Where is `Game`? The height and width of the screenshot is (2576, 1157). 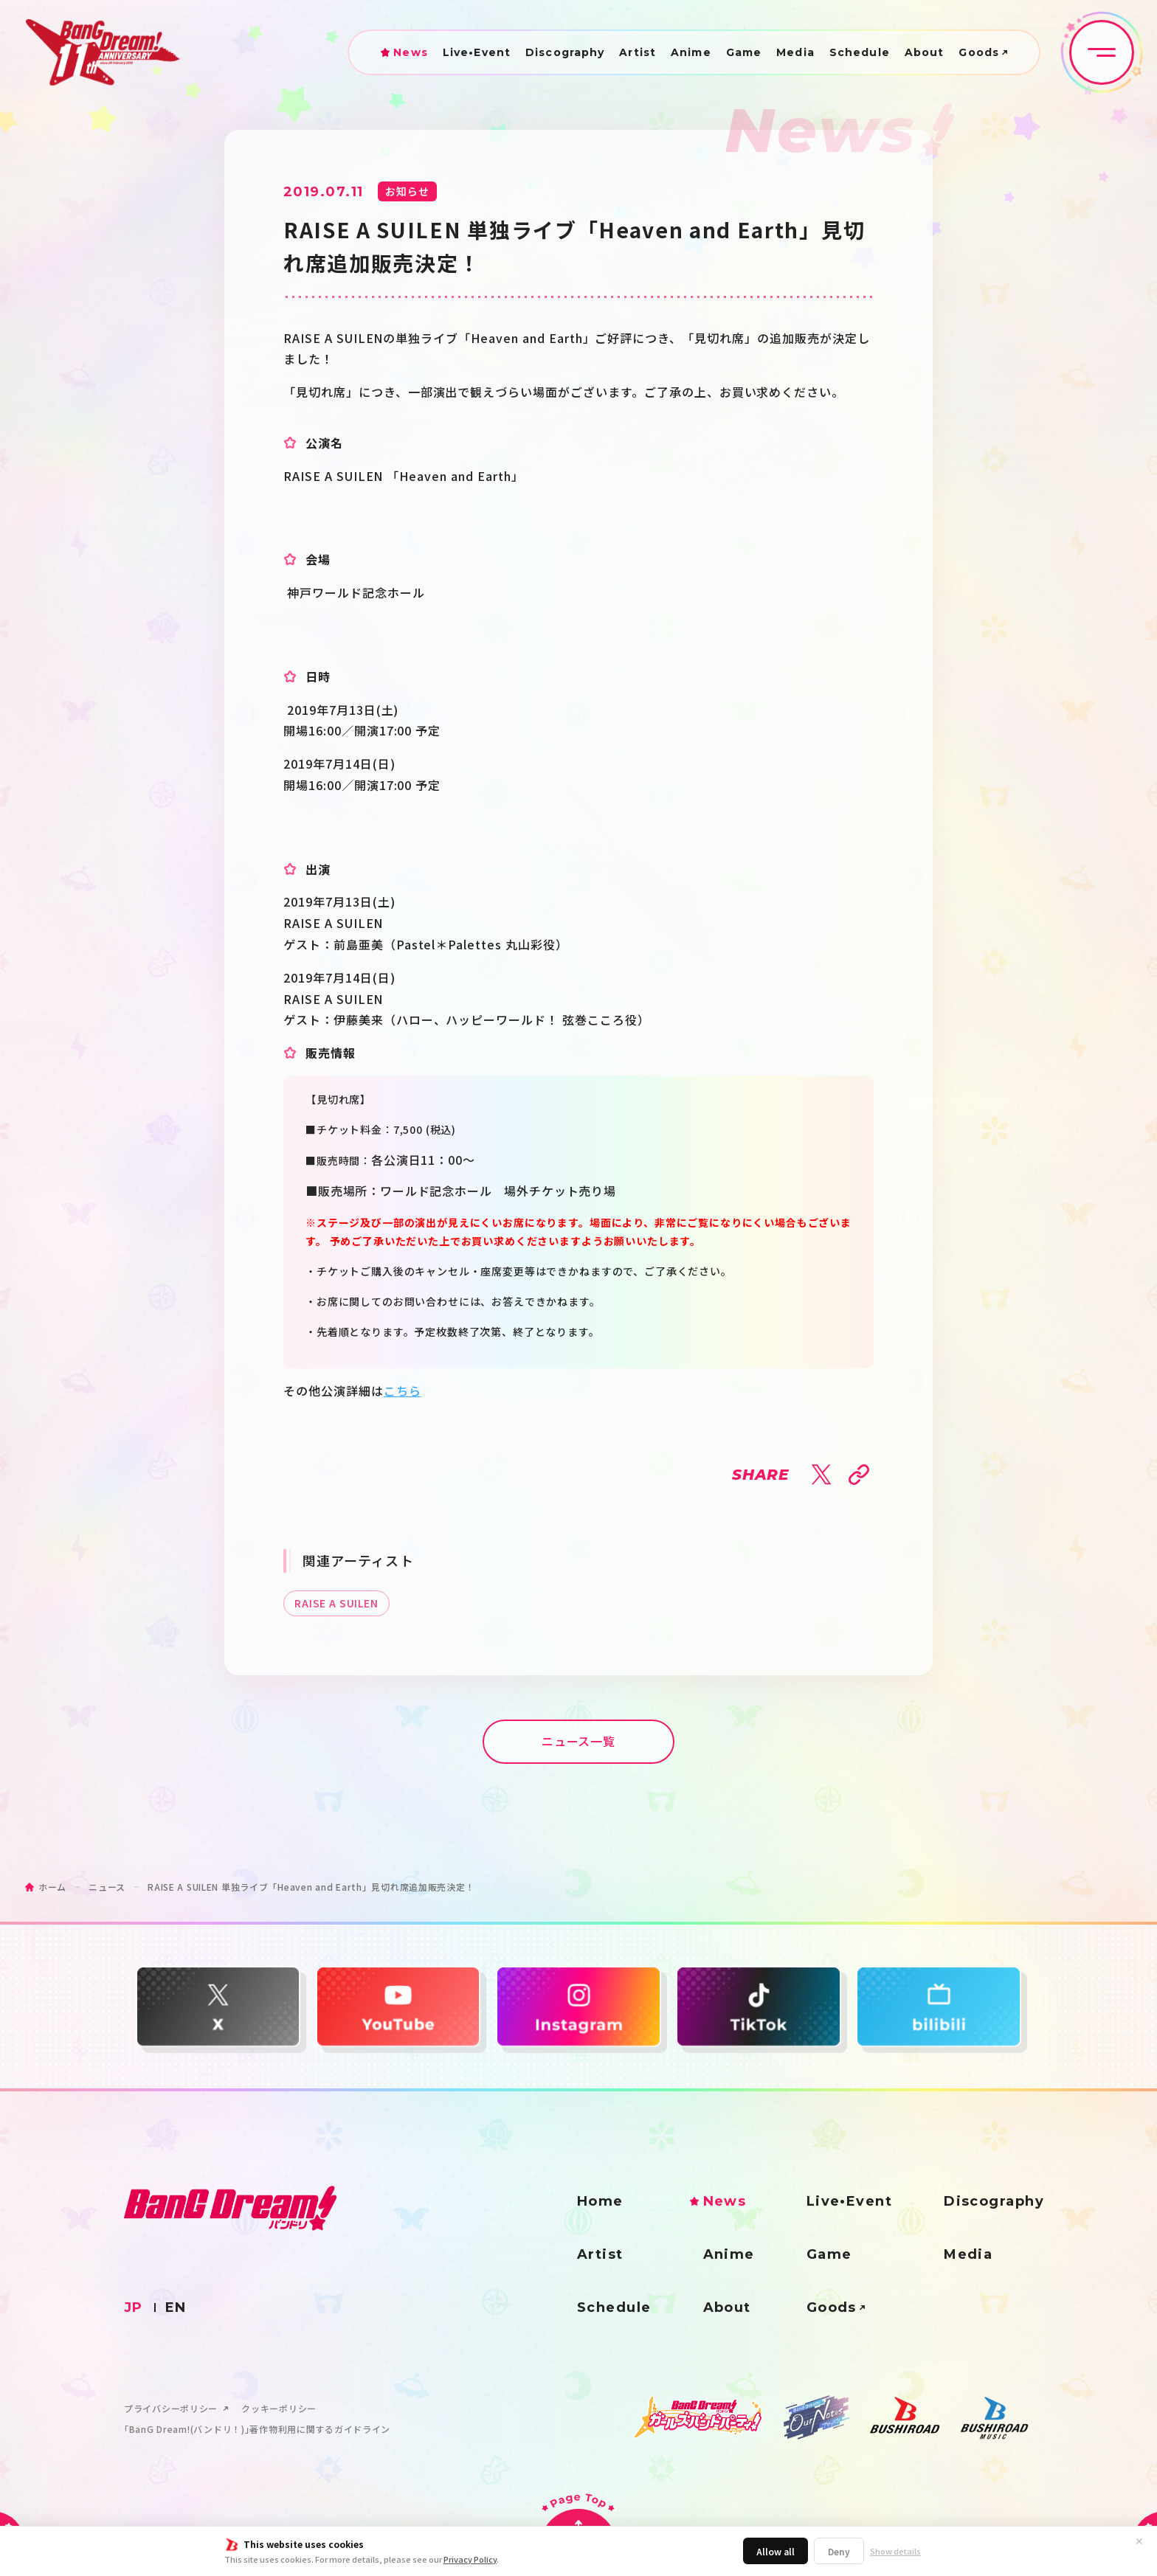
Game is located at coordinates (743, 52).